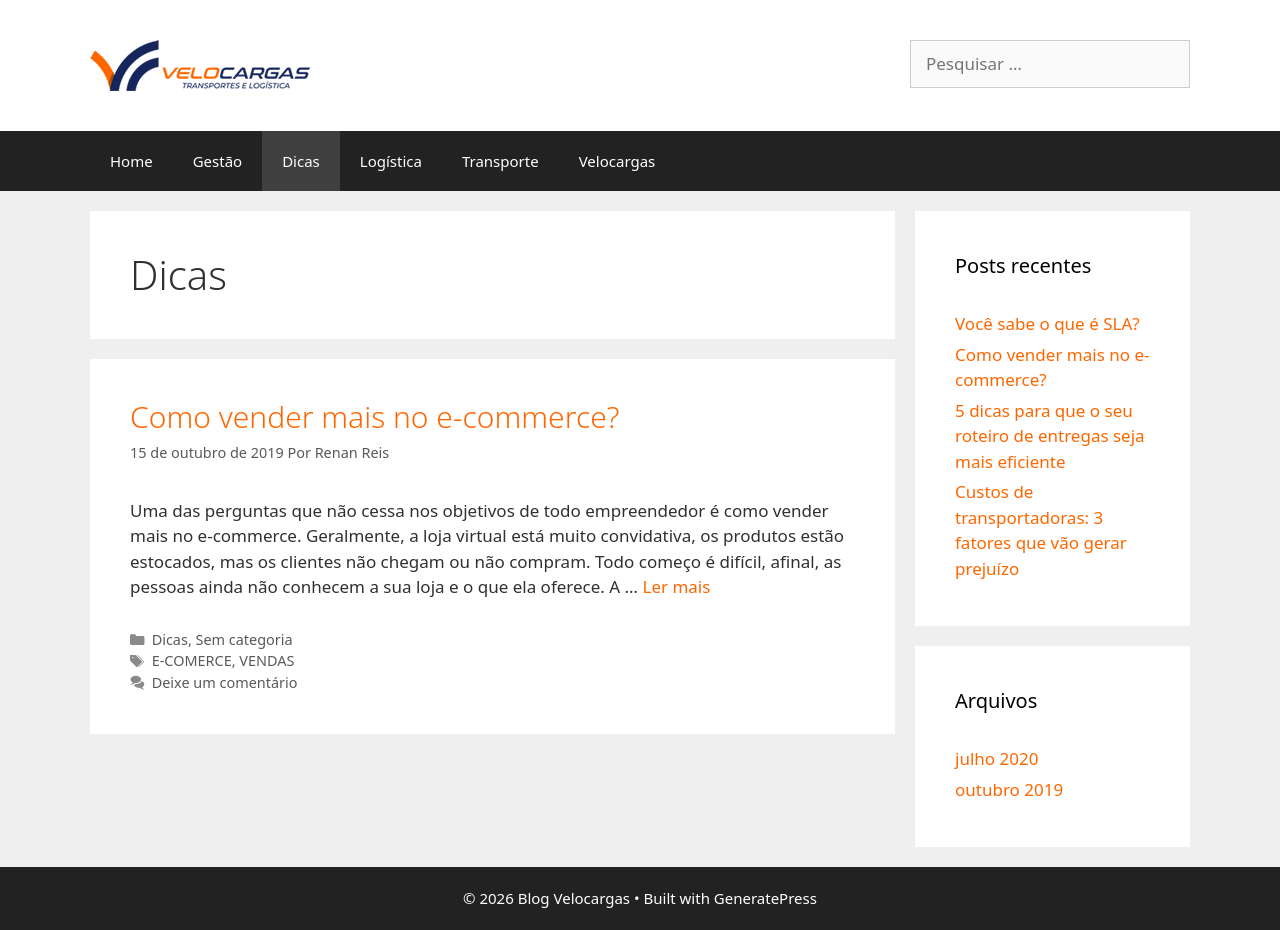  Describe the element at coordinates (131, 161) in the screenshot. I see `Home` at that location.